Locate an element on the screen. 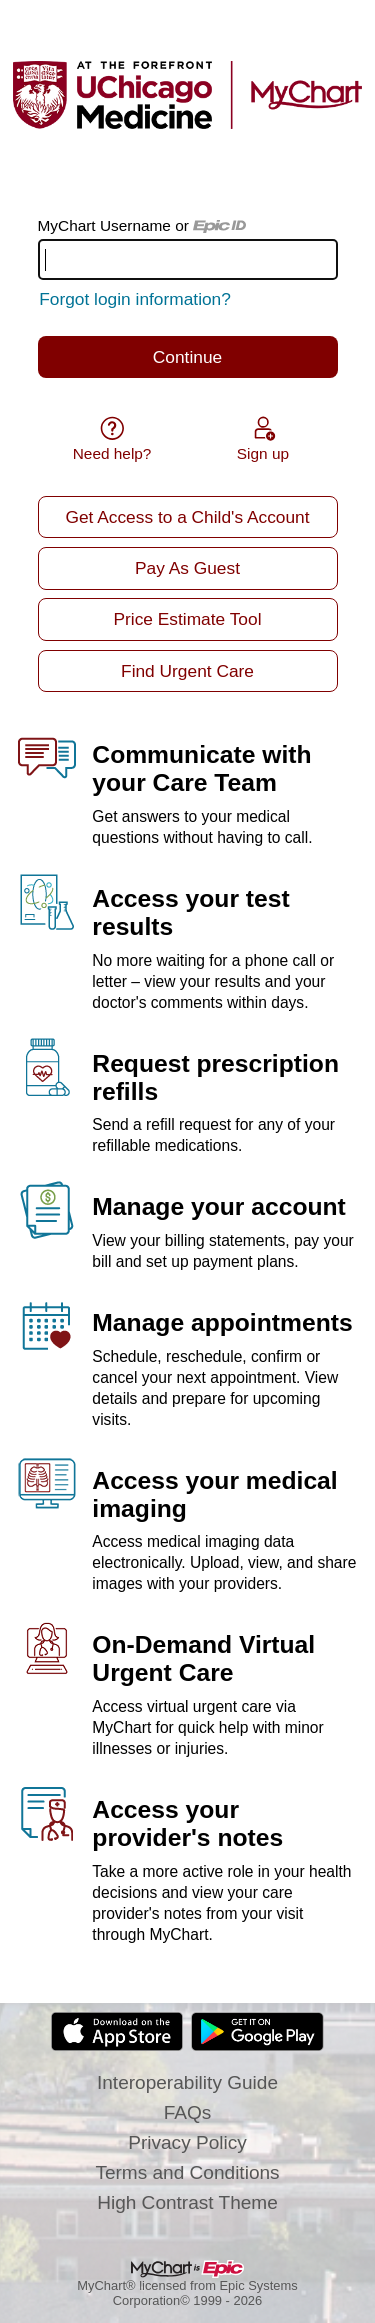 This screenshot has height=2323, width=375. Find Urgent Care [button] is located at coordinates (187, 671).